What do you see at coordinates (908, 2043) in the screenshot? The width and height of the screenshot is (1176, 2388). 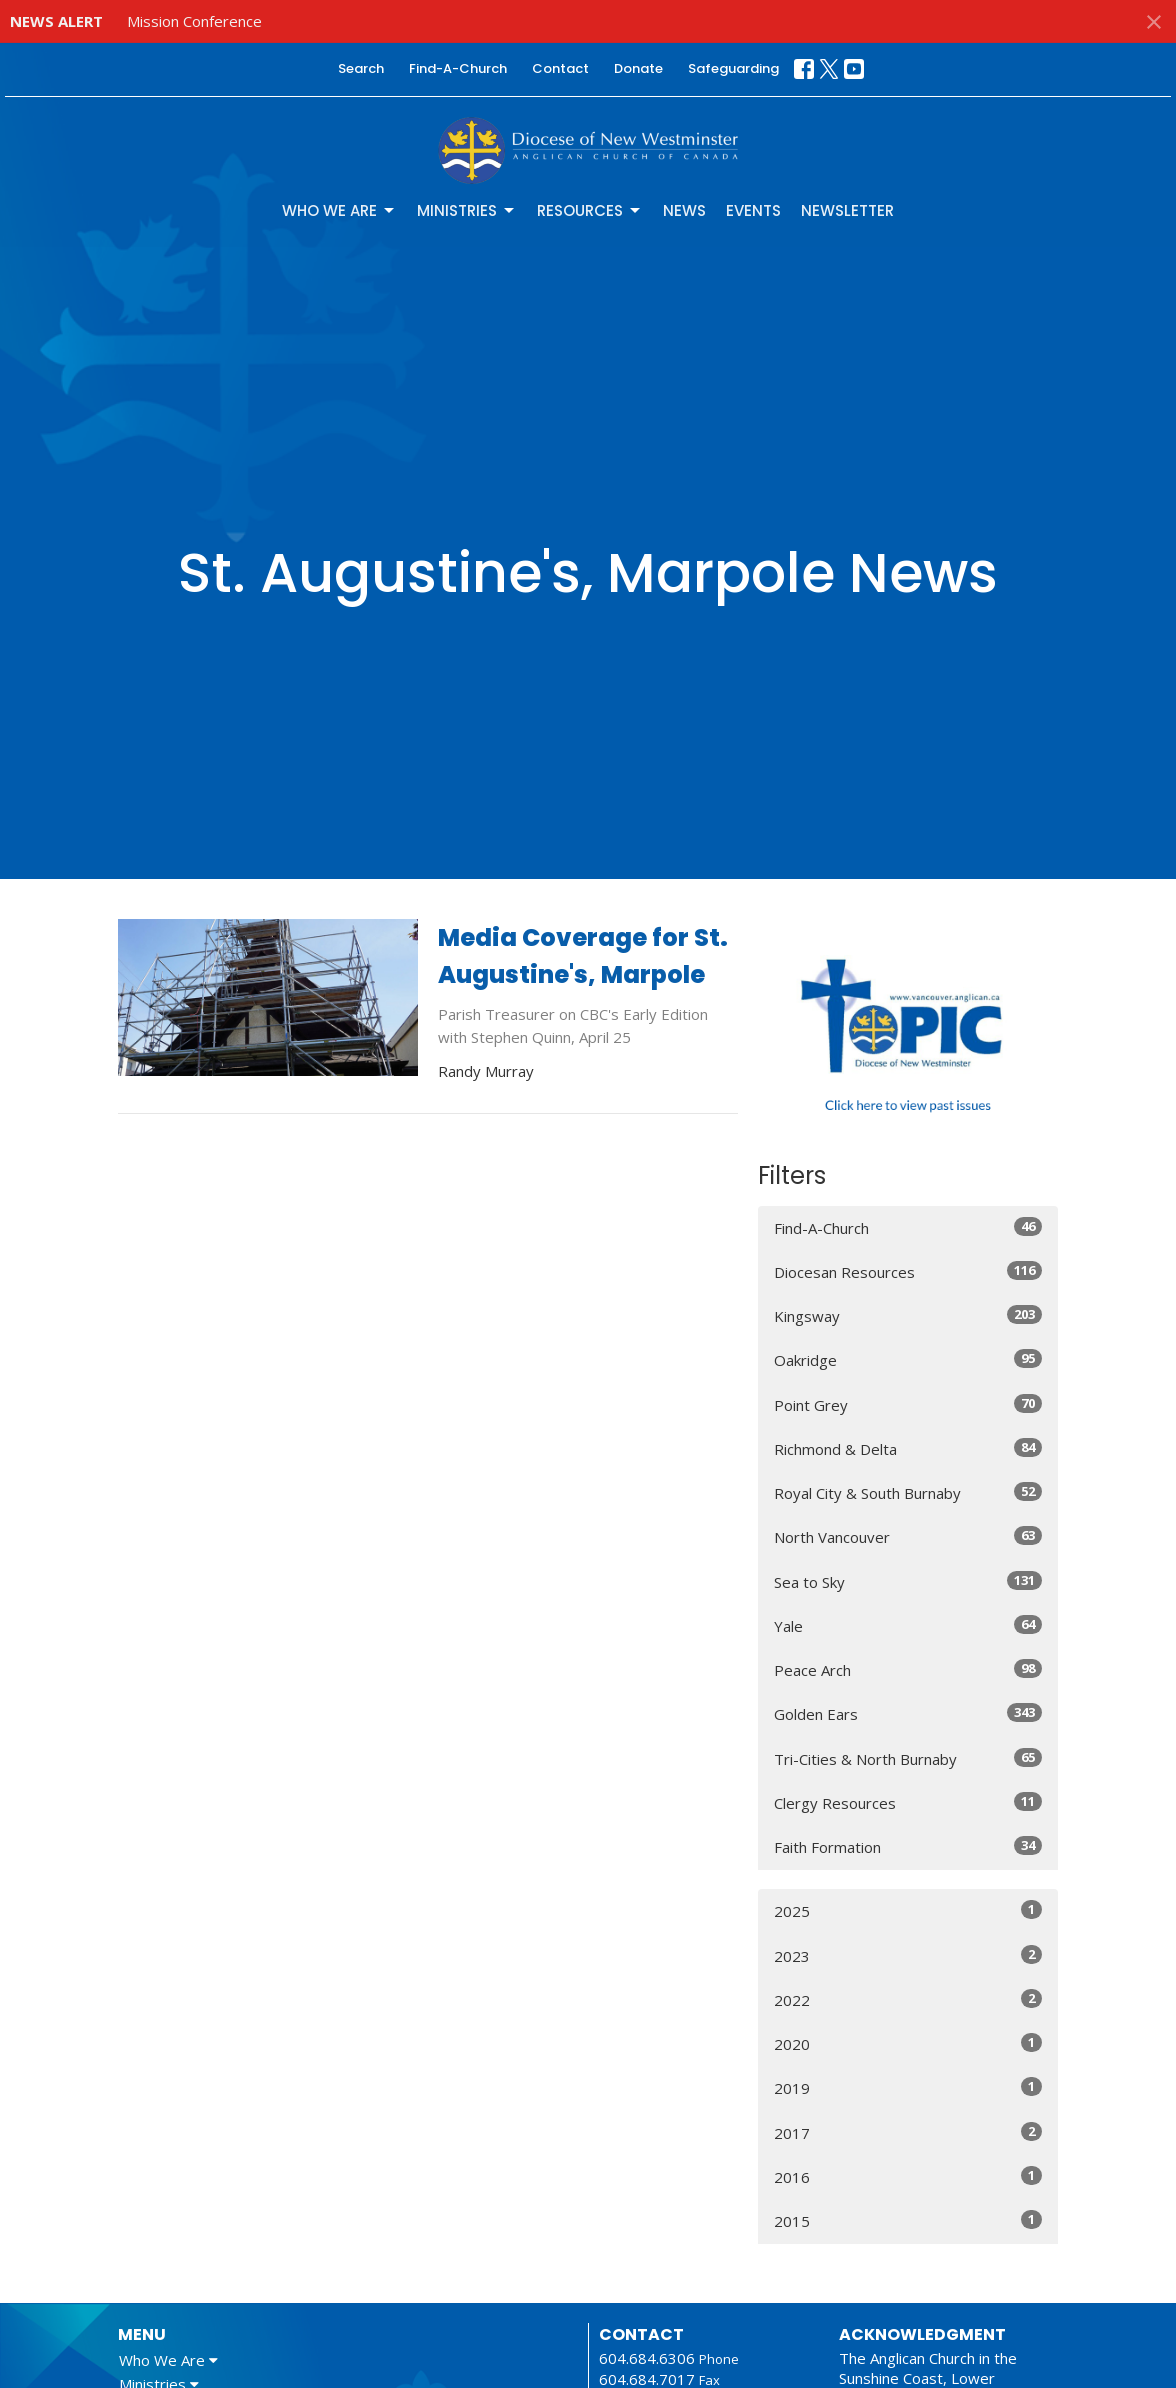 I see `2020` at bounding box center [908, 2043].